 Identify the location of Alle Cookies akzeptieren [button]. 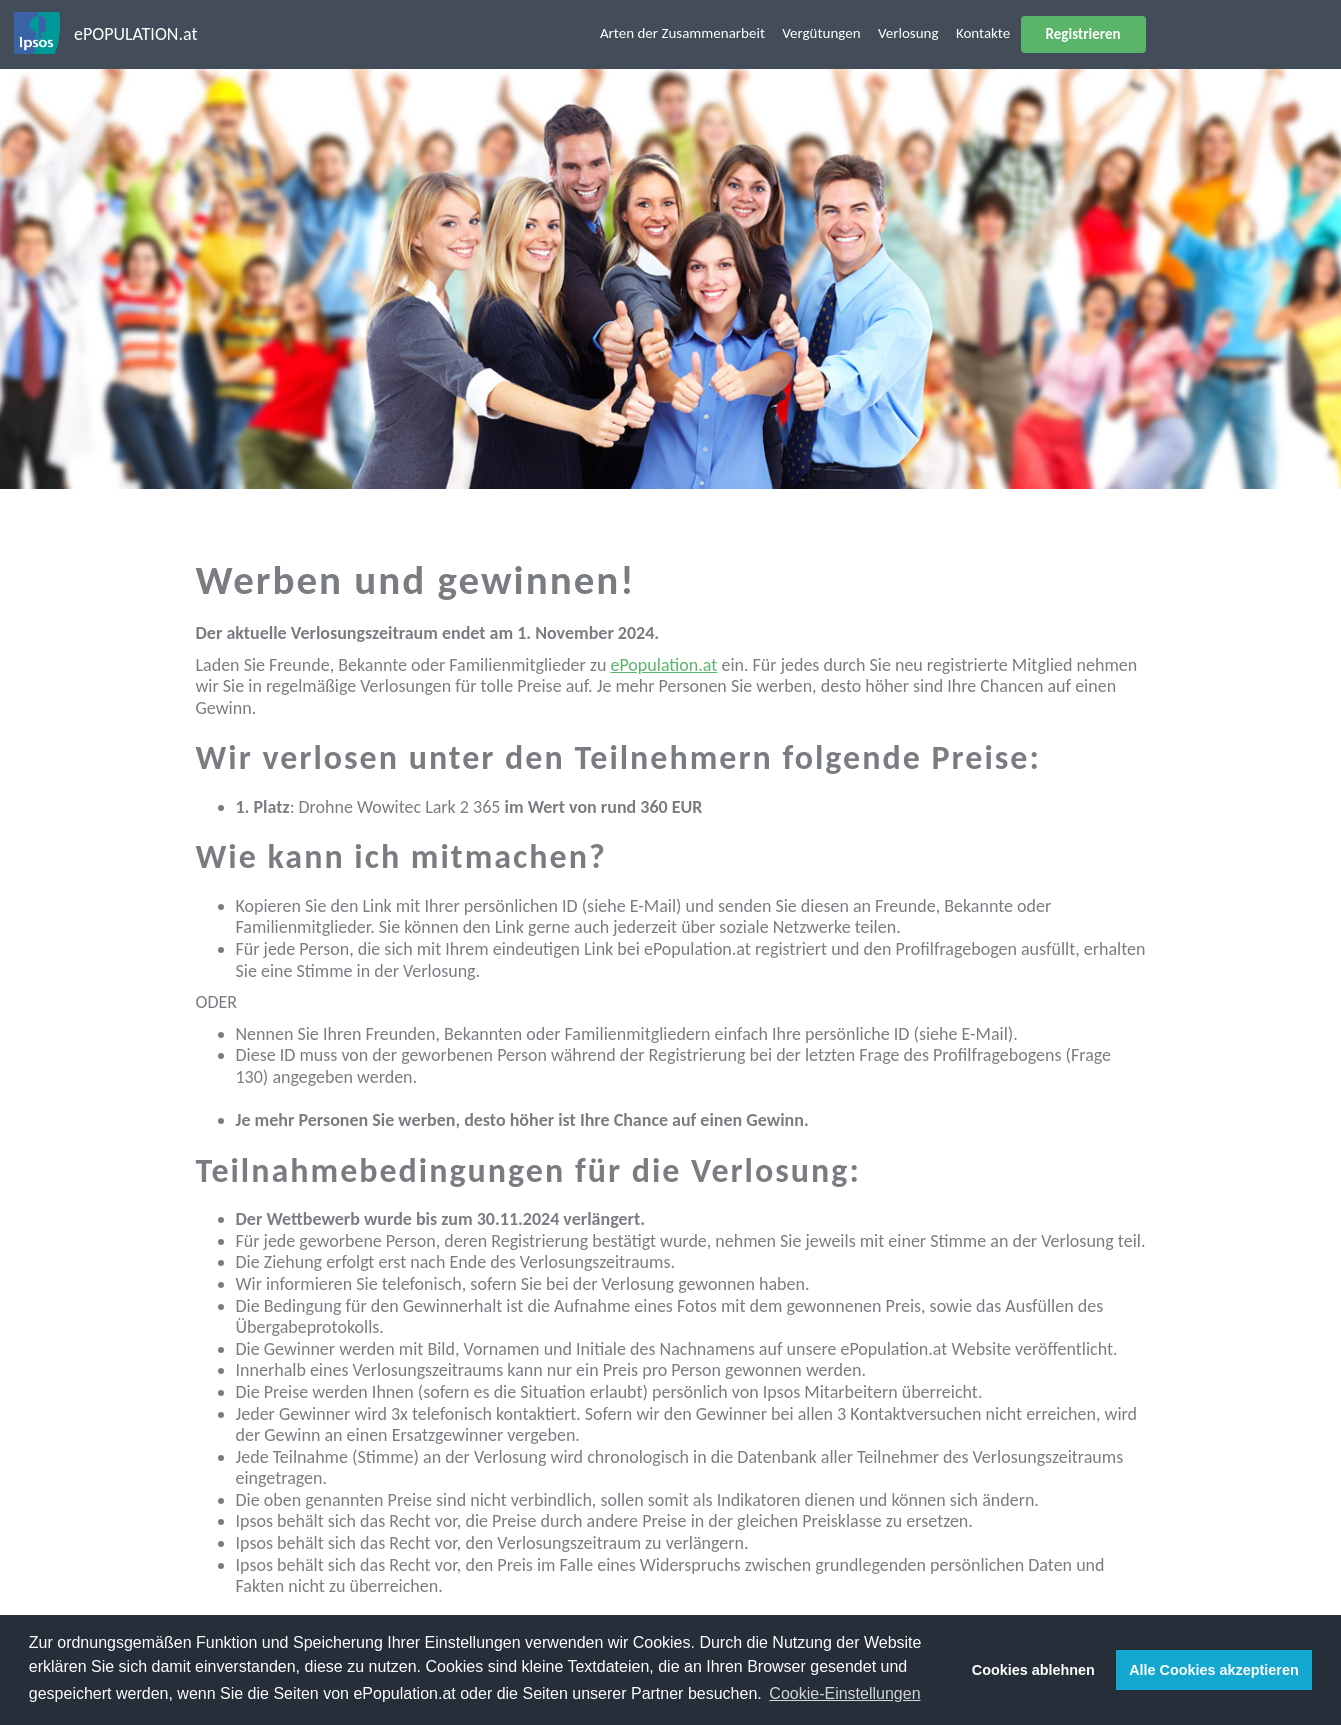
(1214, 1670).